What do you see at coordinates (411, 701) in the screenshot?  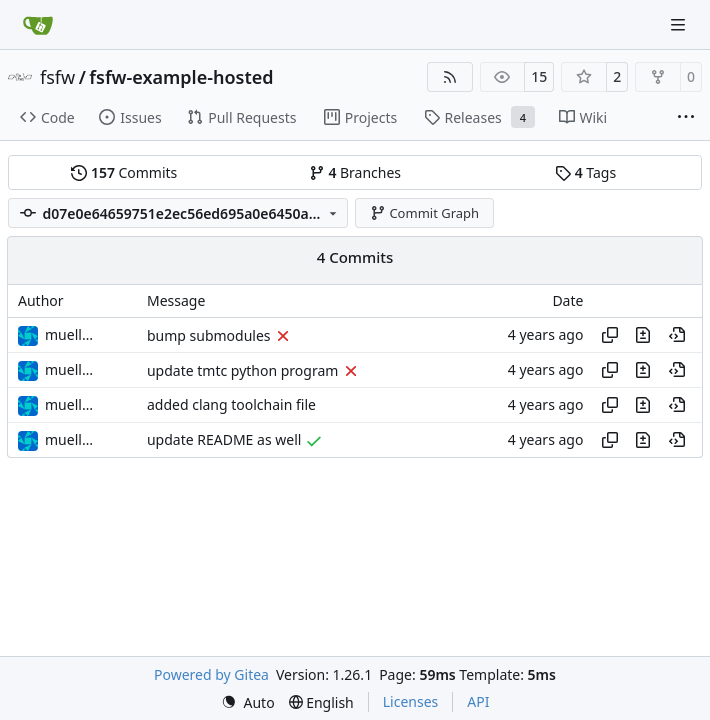 I see `Licenses` at bounding box center [411, 701].